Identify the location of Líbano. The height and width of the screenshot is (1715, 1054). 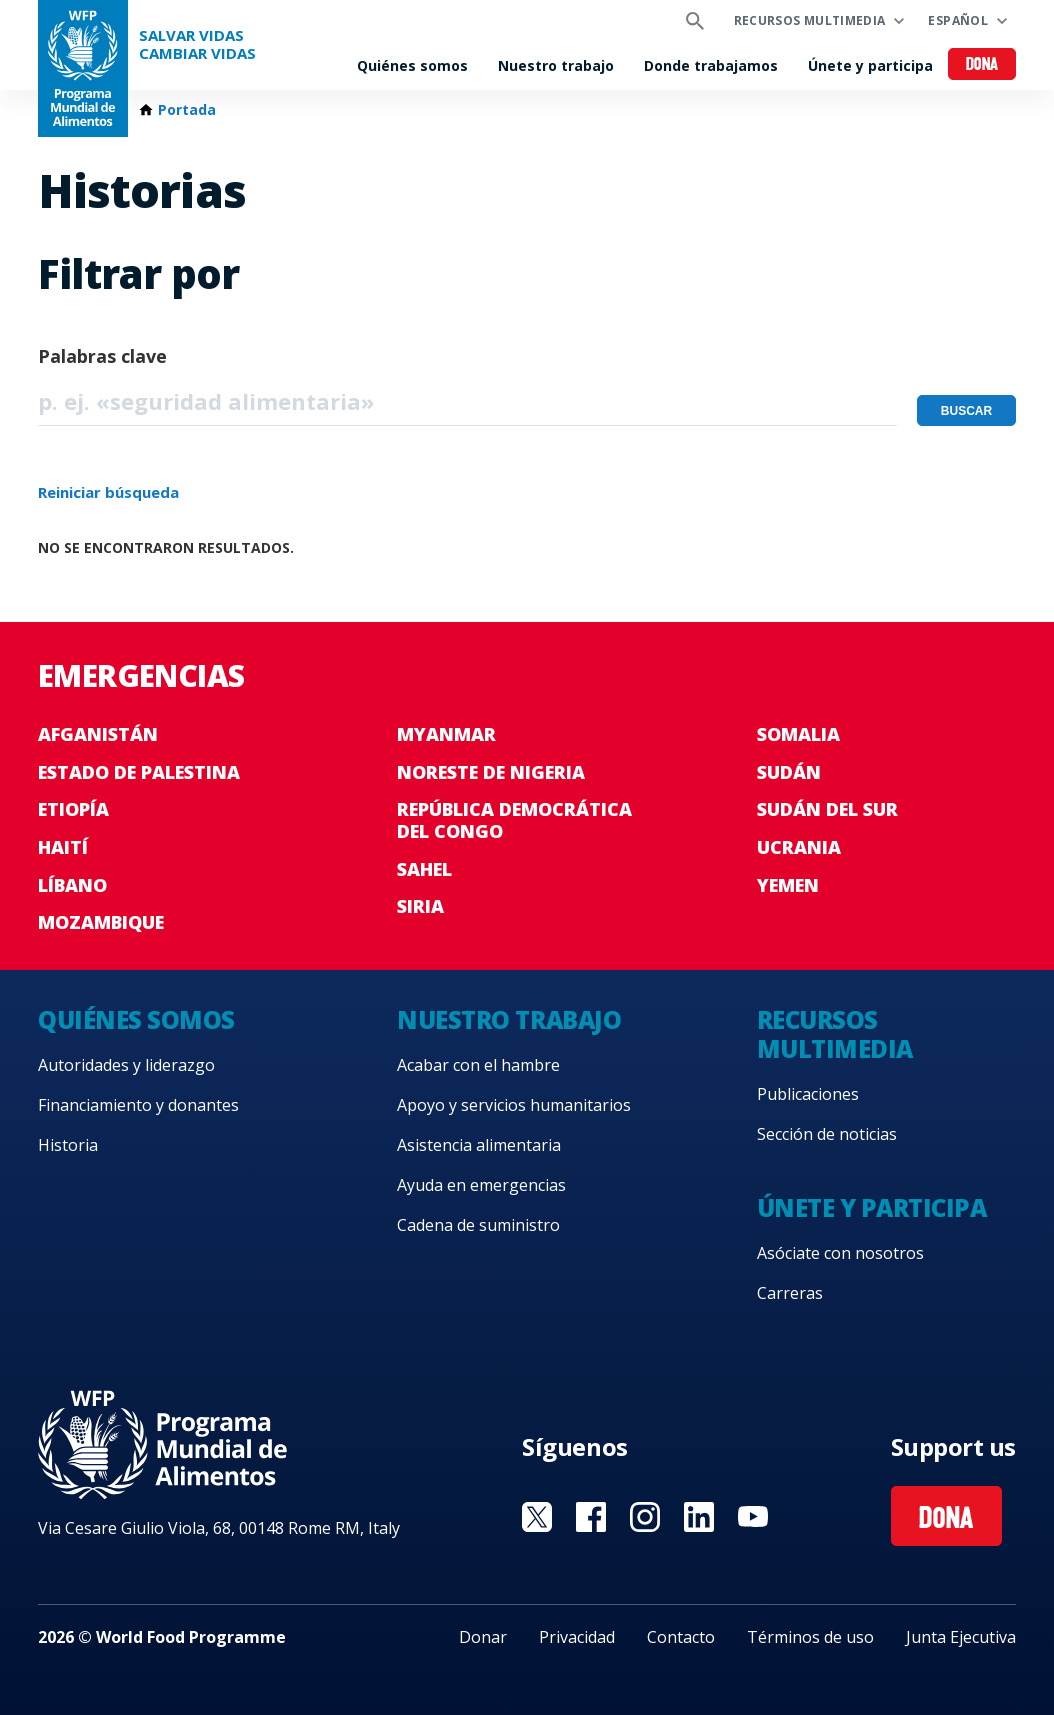
(72, 885).